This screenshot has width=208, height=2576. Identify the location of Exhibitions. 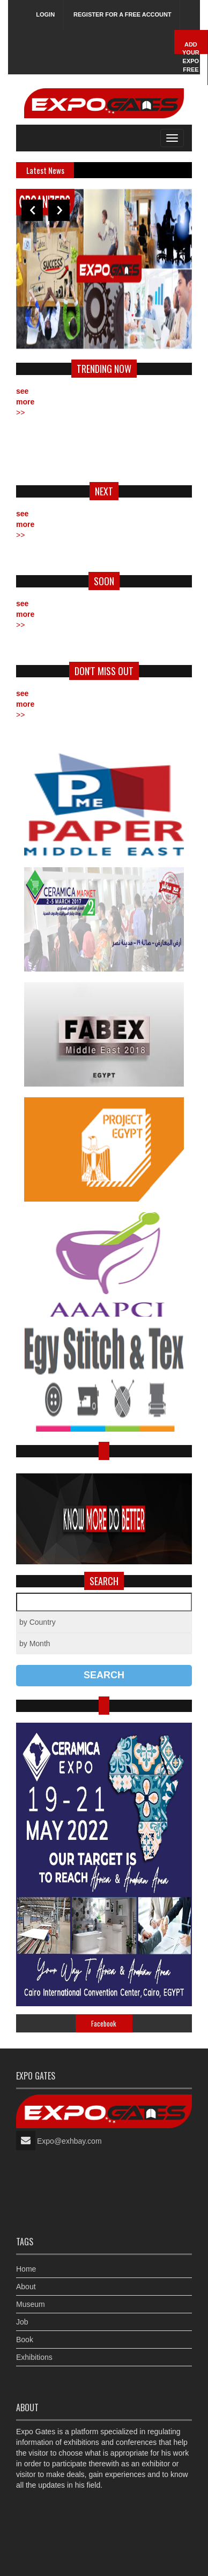
(34, 2357).